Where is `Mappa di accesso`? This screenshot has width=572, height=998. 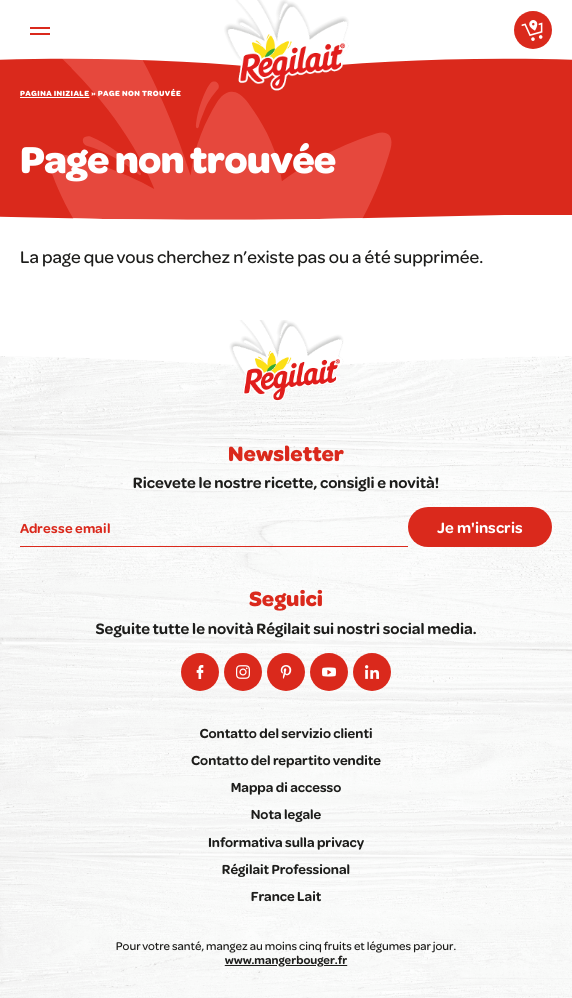
Mappa di accesso is located at coordinates (286, 787).